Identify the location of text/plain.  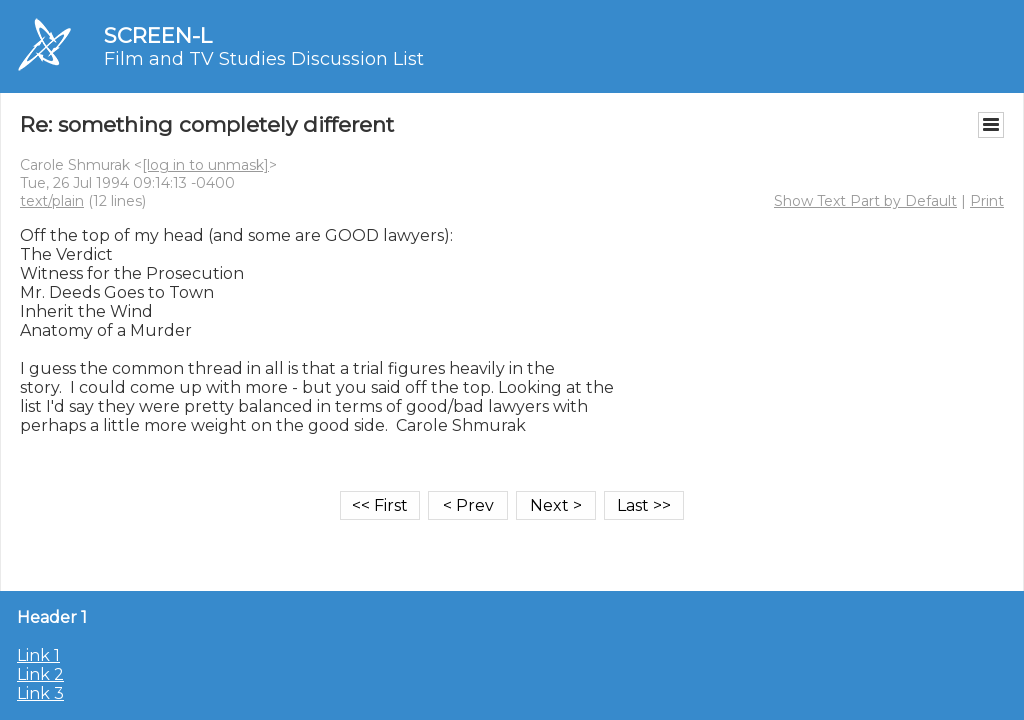
(52, 201).